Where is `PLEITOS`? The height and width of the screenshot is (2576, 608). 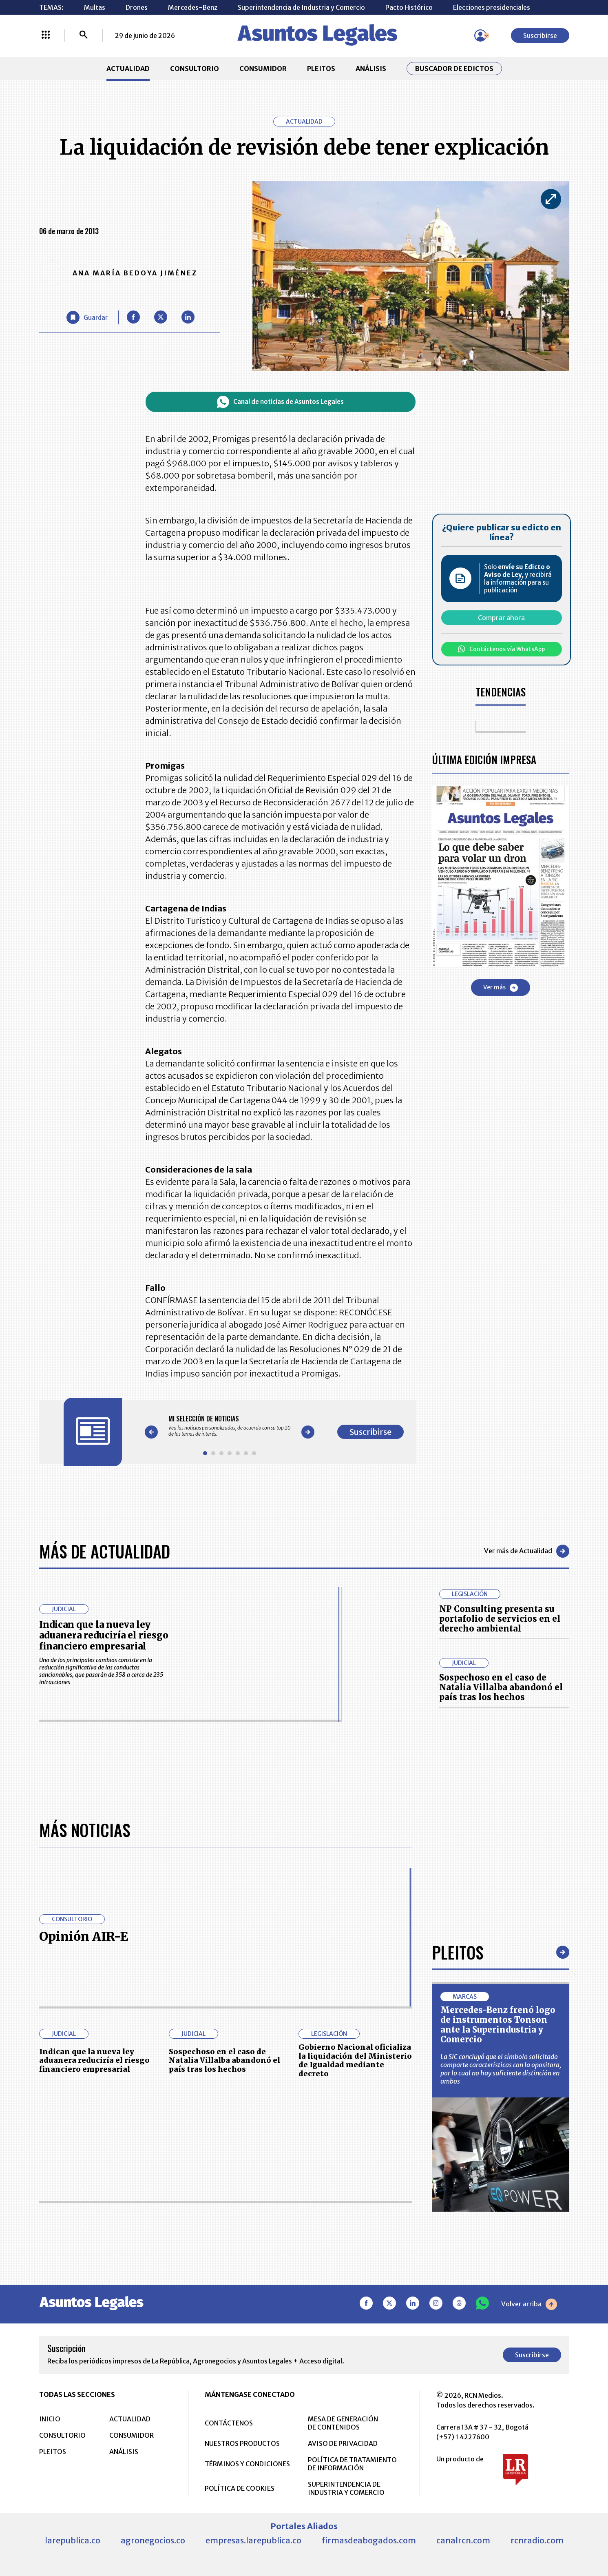
PLEITOS is located at coordinates (321, 68).